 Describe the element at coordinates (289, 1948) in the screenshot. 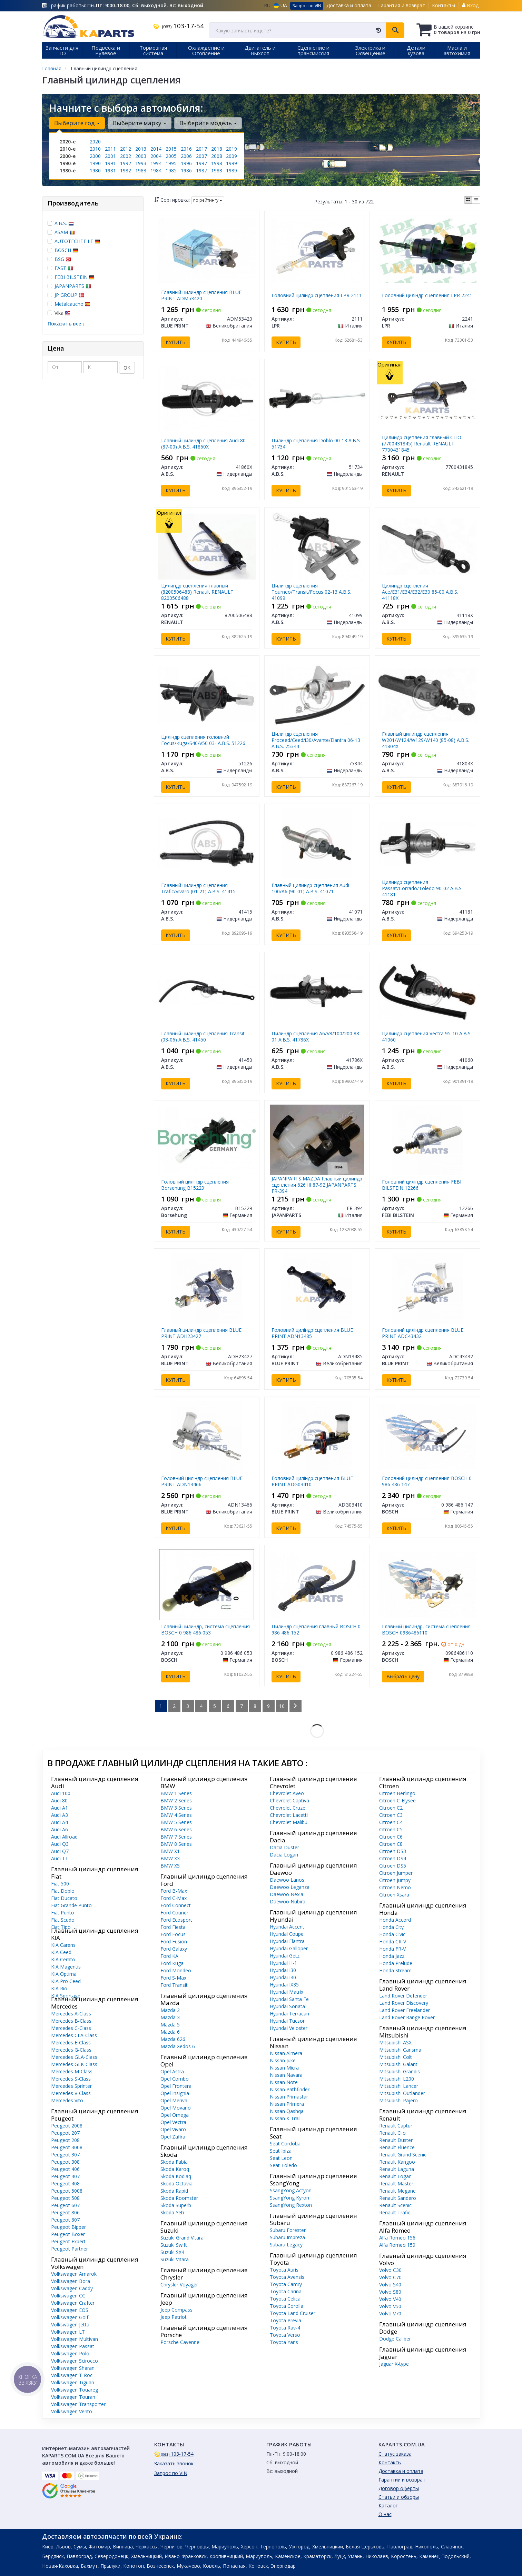

I see `Hyundai Galloper` at that location.